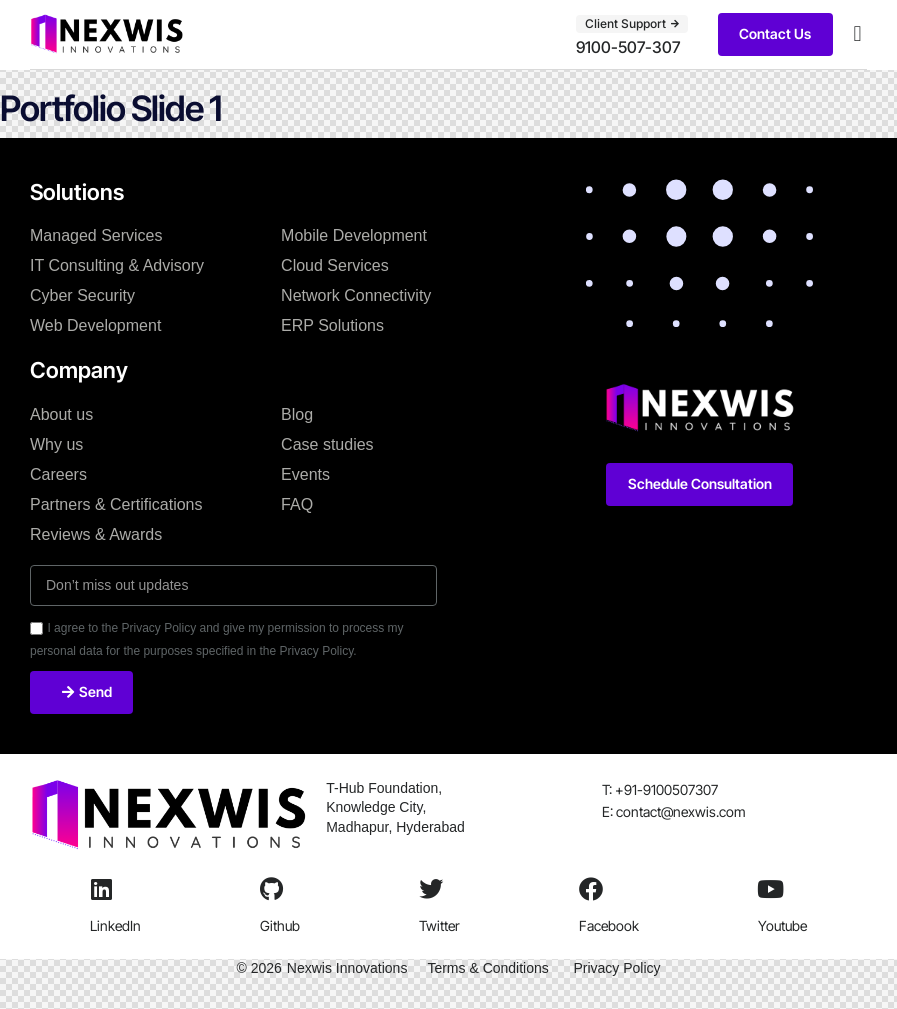  I want to click on [Github], so click(272, 889).